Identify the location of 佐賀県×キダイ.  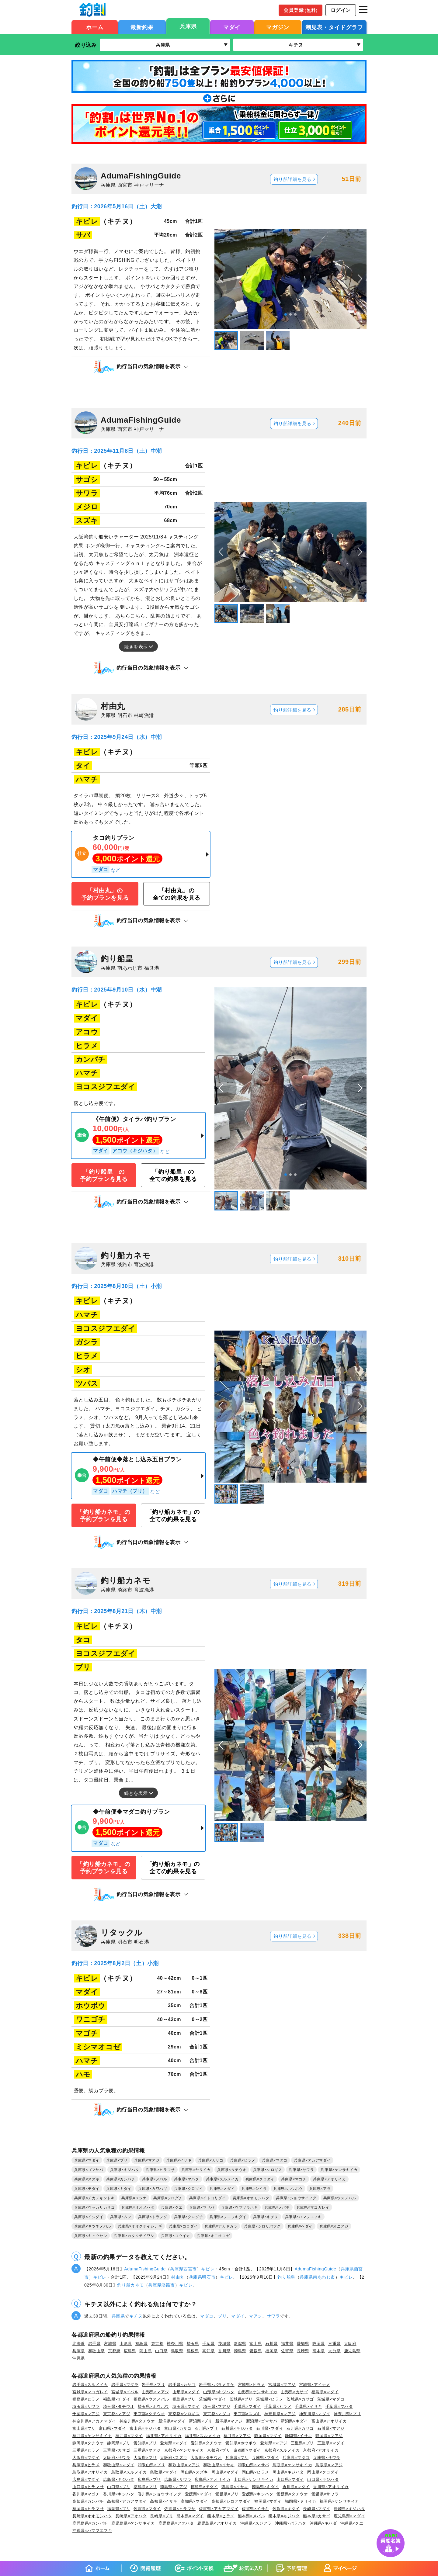
(286, 2508).